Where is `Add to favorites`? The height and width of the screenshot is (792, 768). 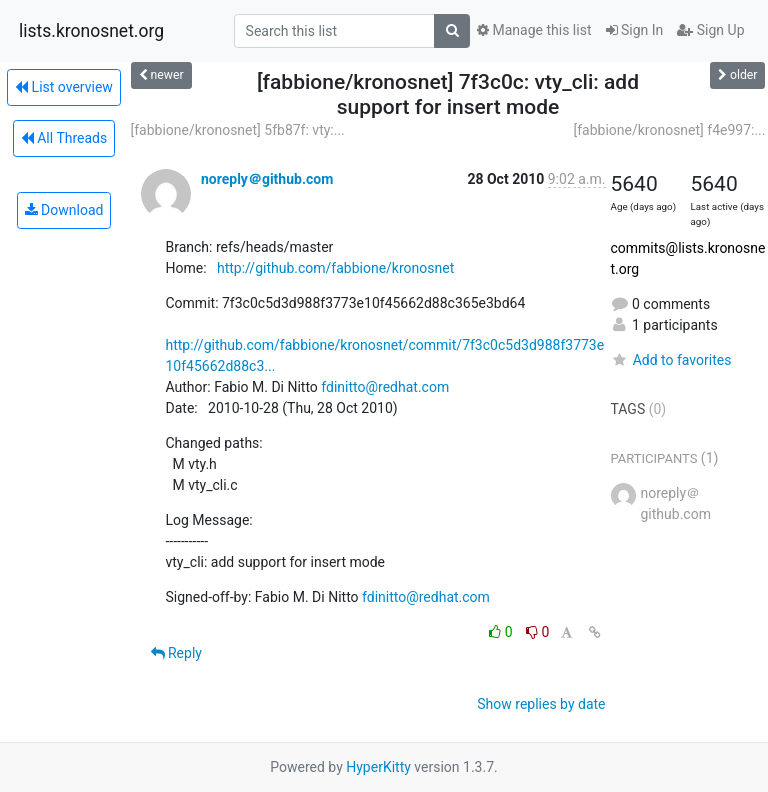 Add to favorites is located at coordinates (671, 360).